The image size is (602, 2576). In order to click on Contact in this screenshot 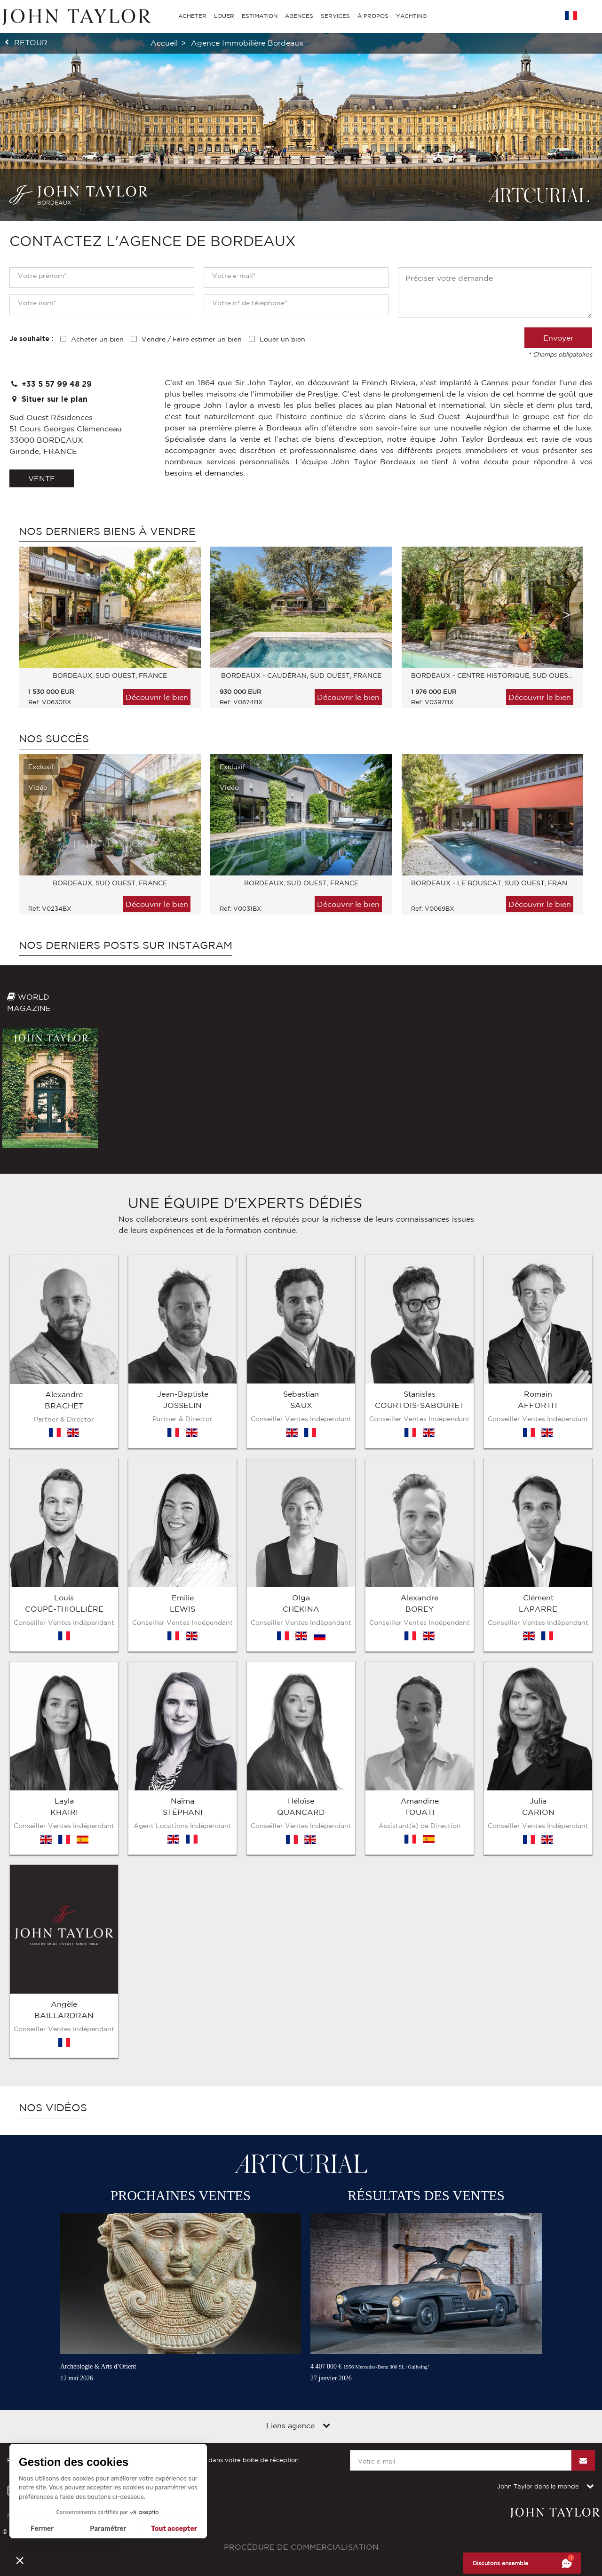, I will do `click(127, 2398)`.